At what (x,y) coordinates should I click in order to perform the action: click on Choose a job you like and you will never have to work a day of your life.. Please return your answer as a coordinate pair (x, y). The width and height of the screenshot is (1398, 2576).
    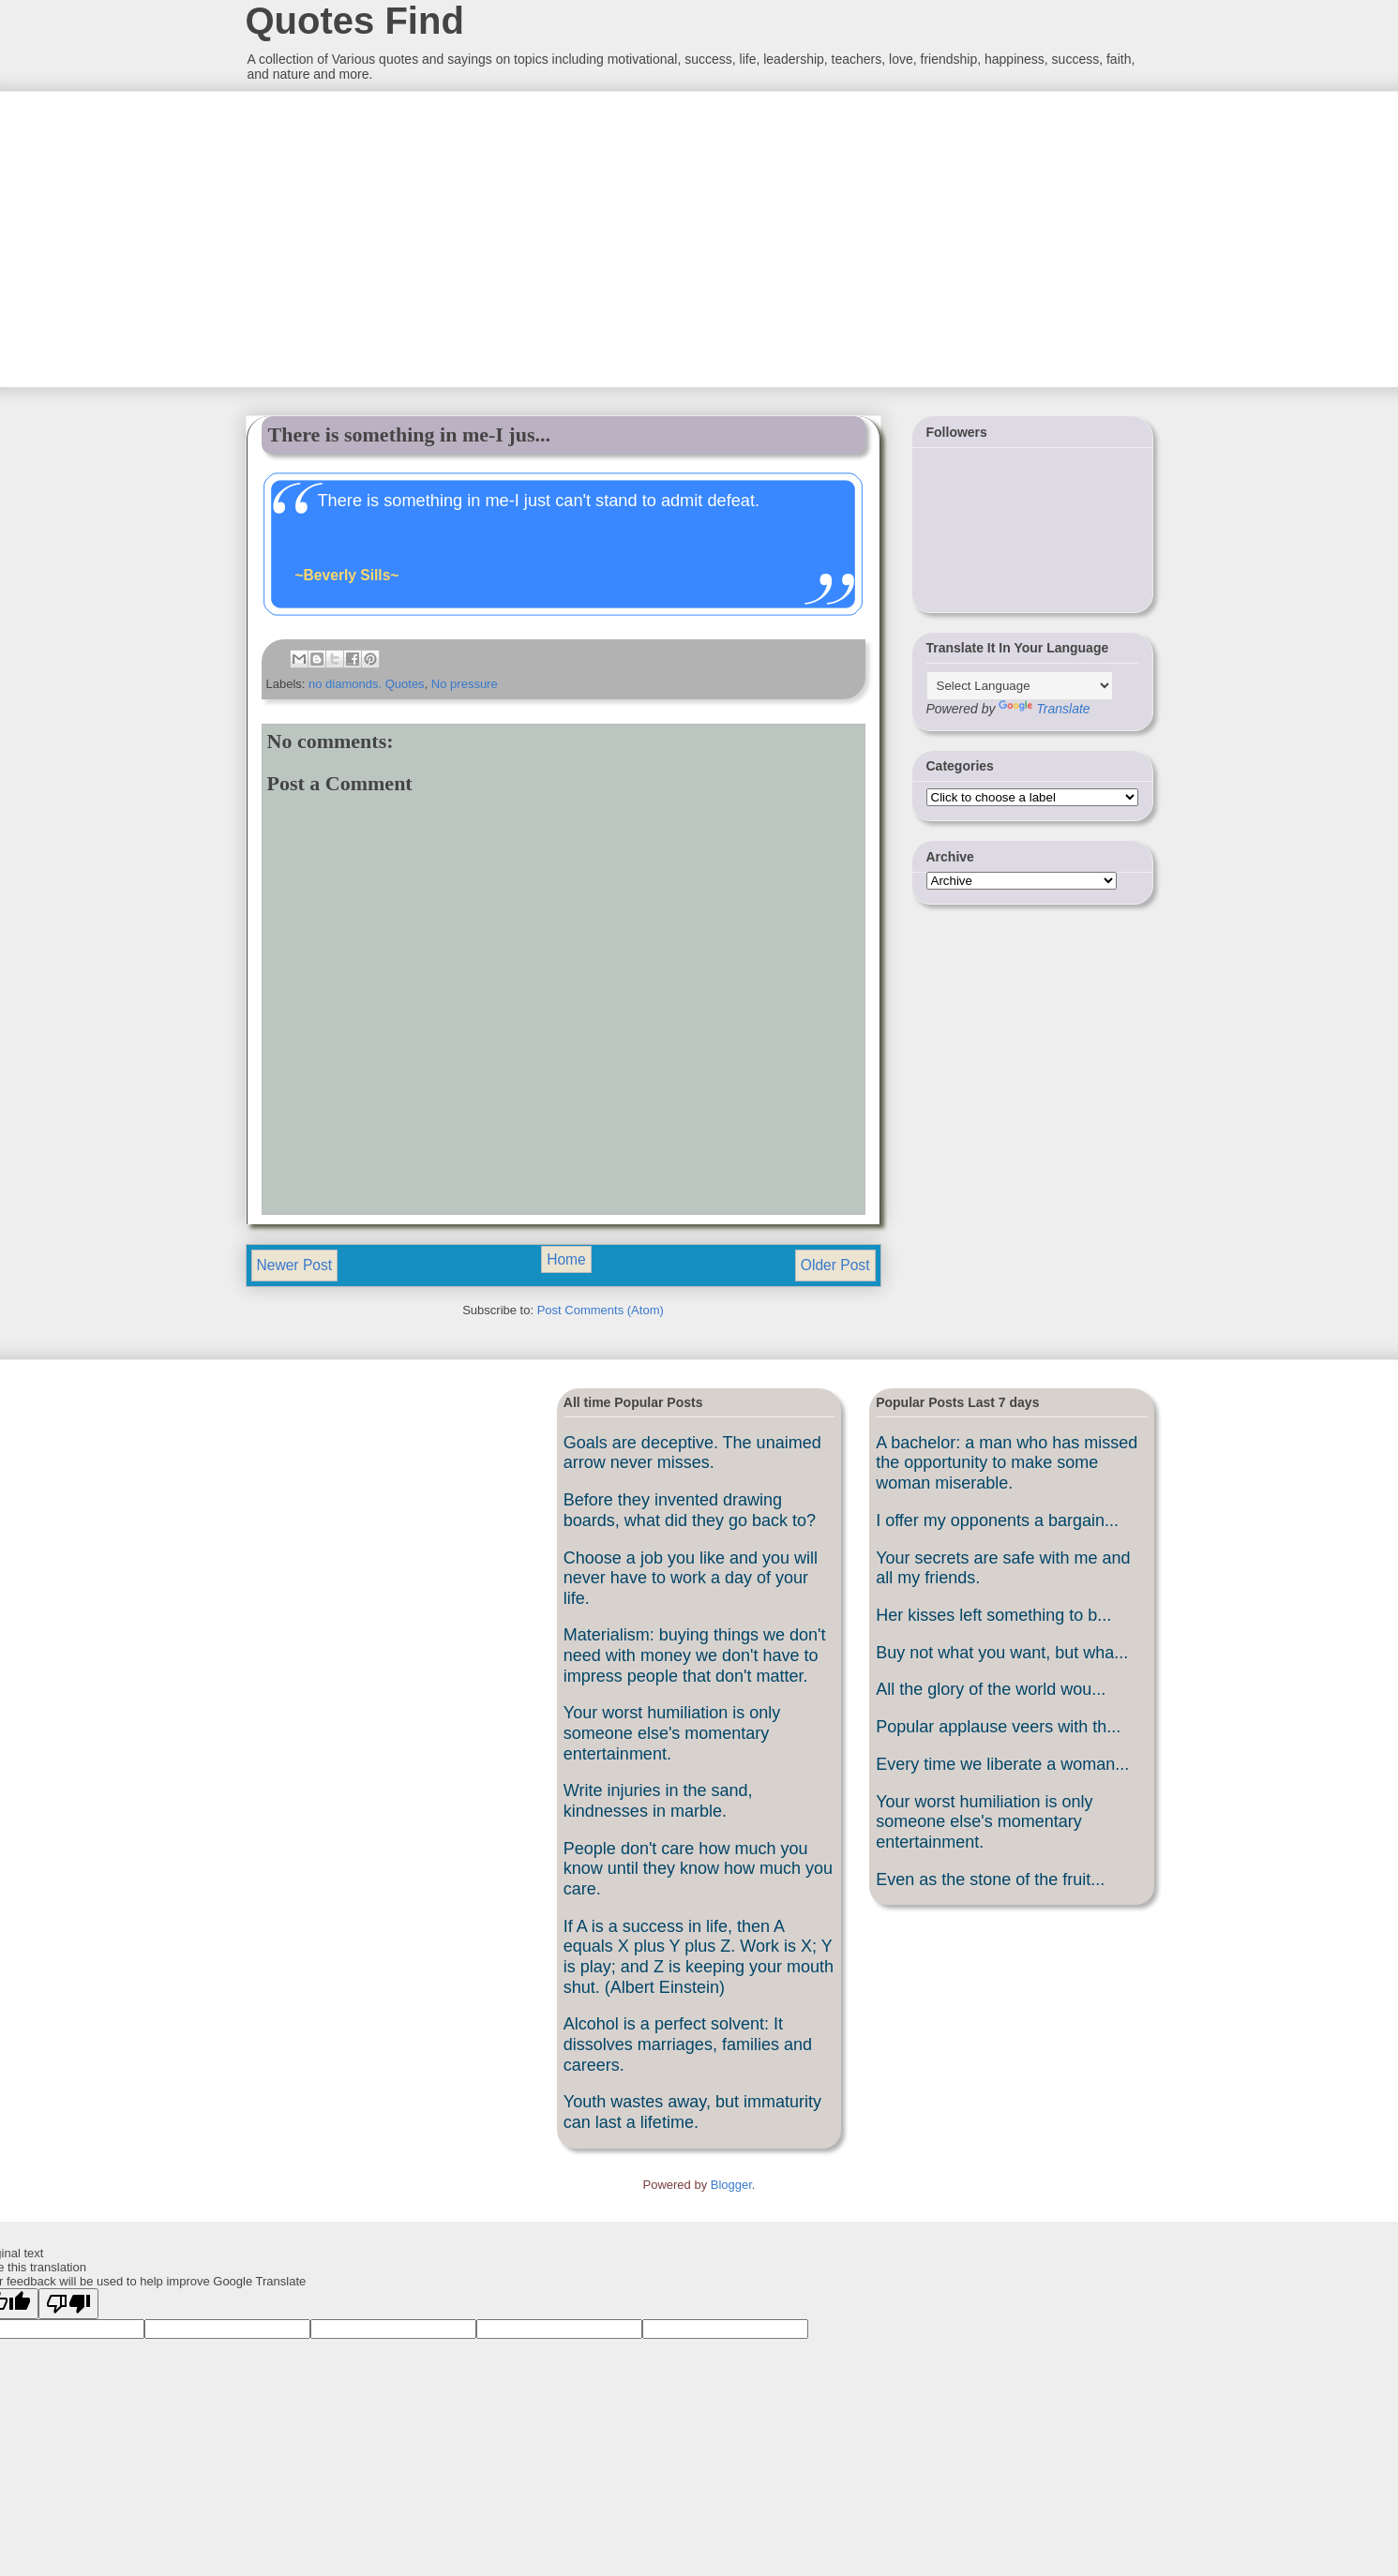
    Looking at the image, I should click on (691, 1578).